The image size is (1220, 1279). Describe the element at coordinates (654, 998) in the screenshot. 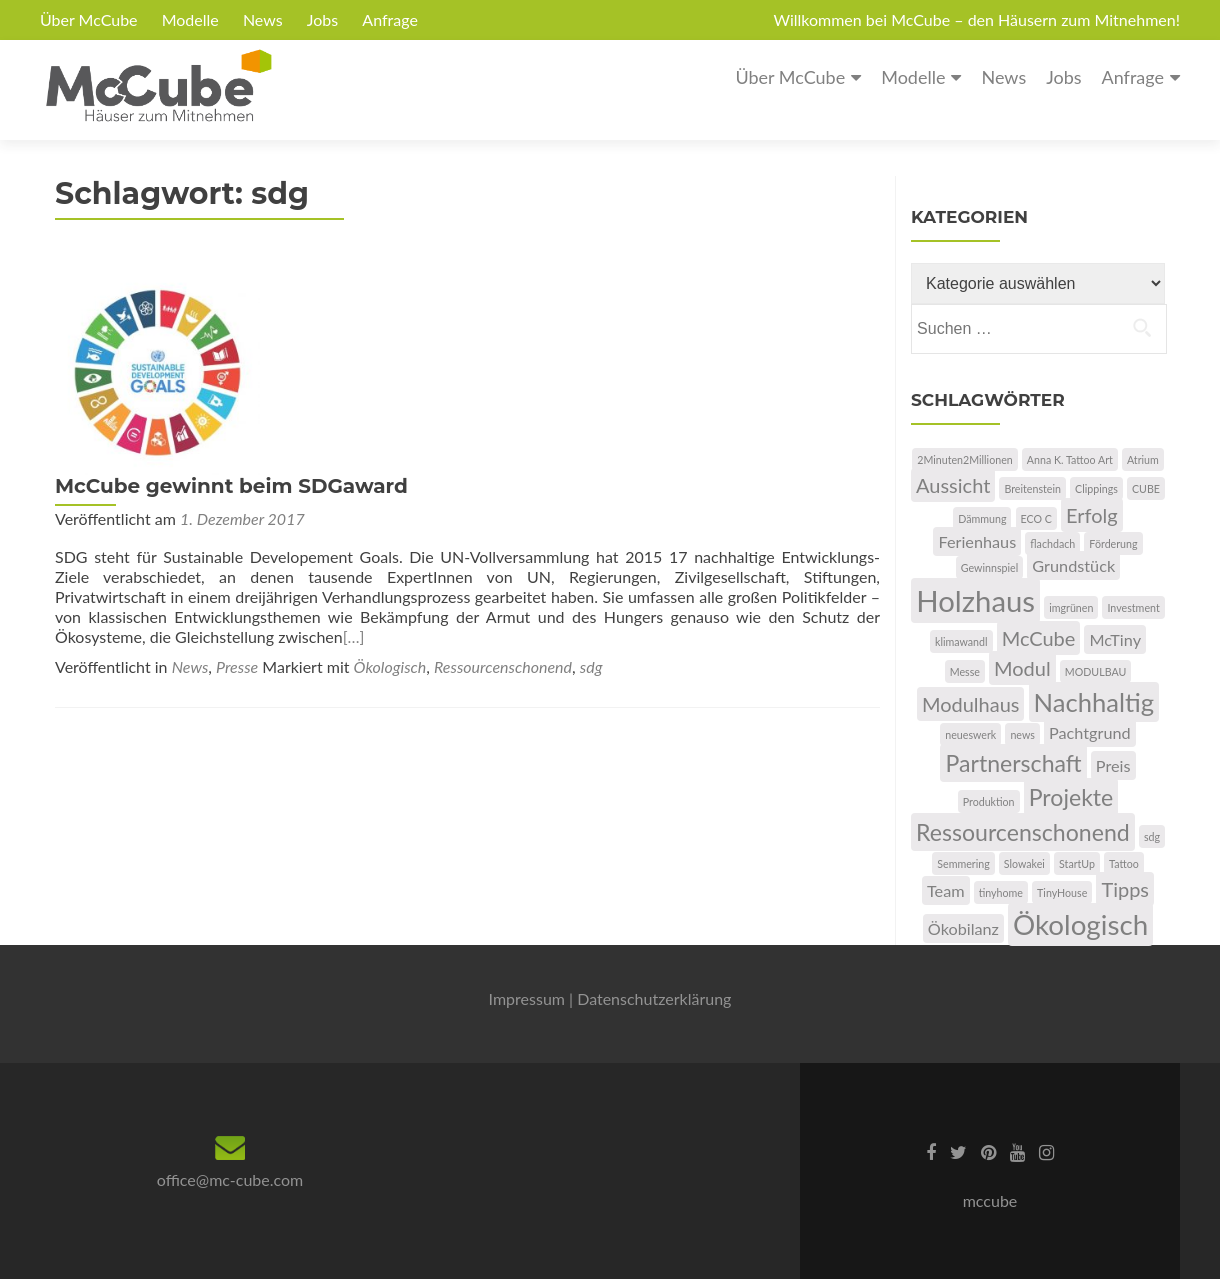

I see `Datenschutzerklärung` at that location.